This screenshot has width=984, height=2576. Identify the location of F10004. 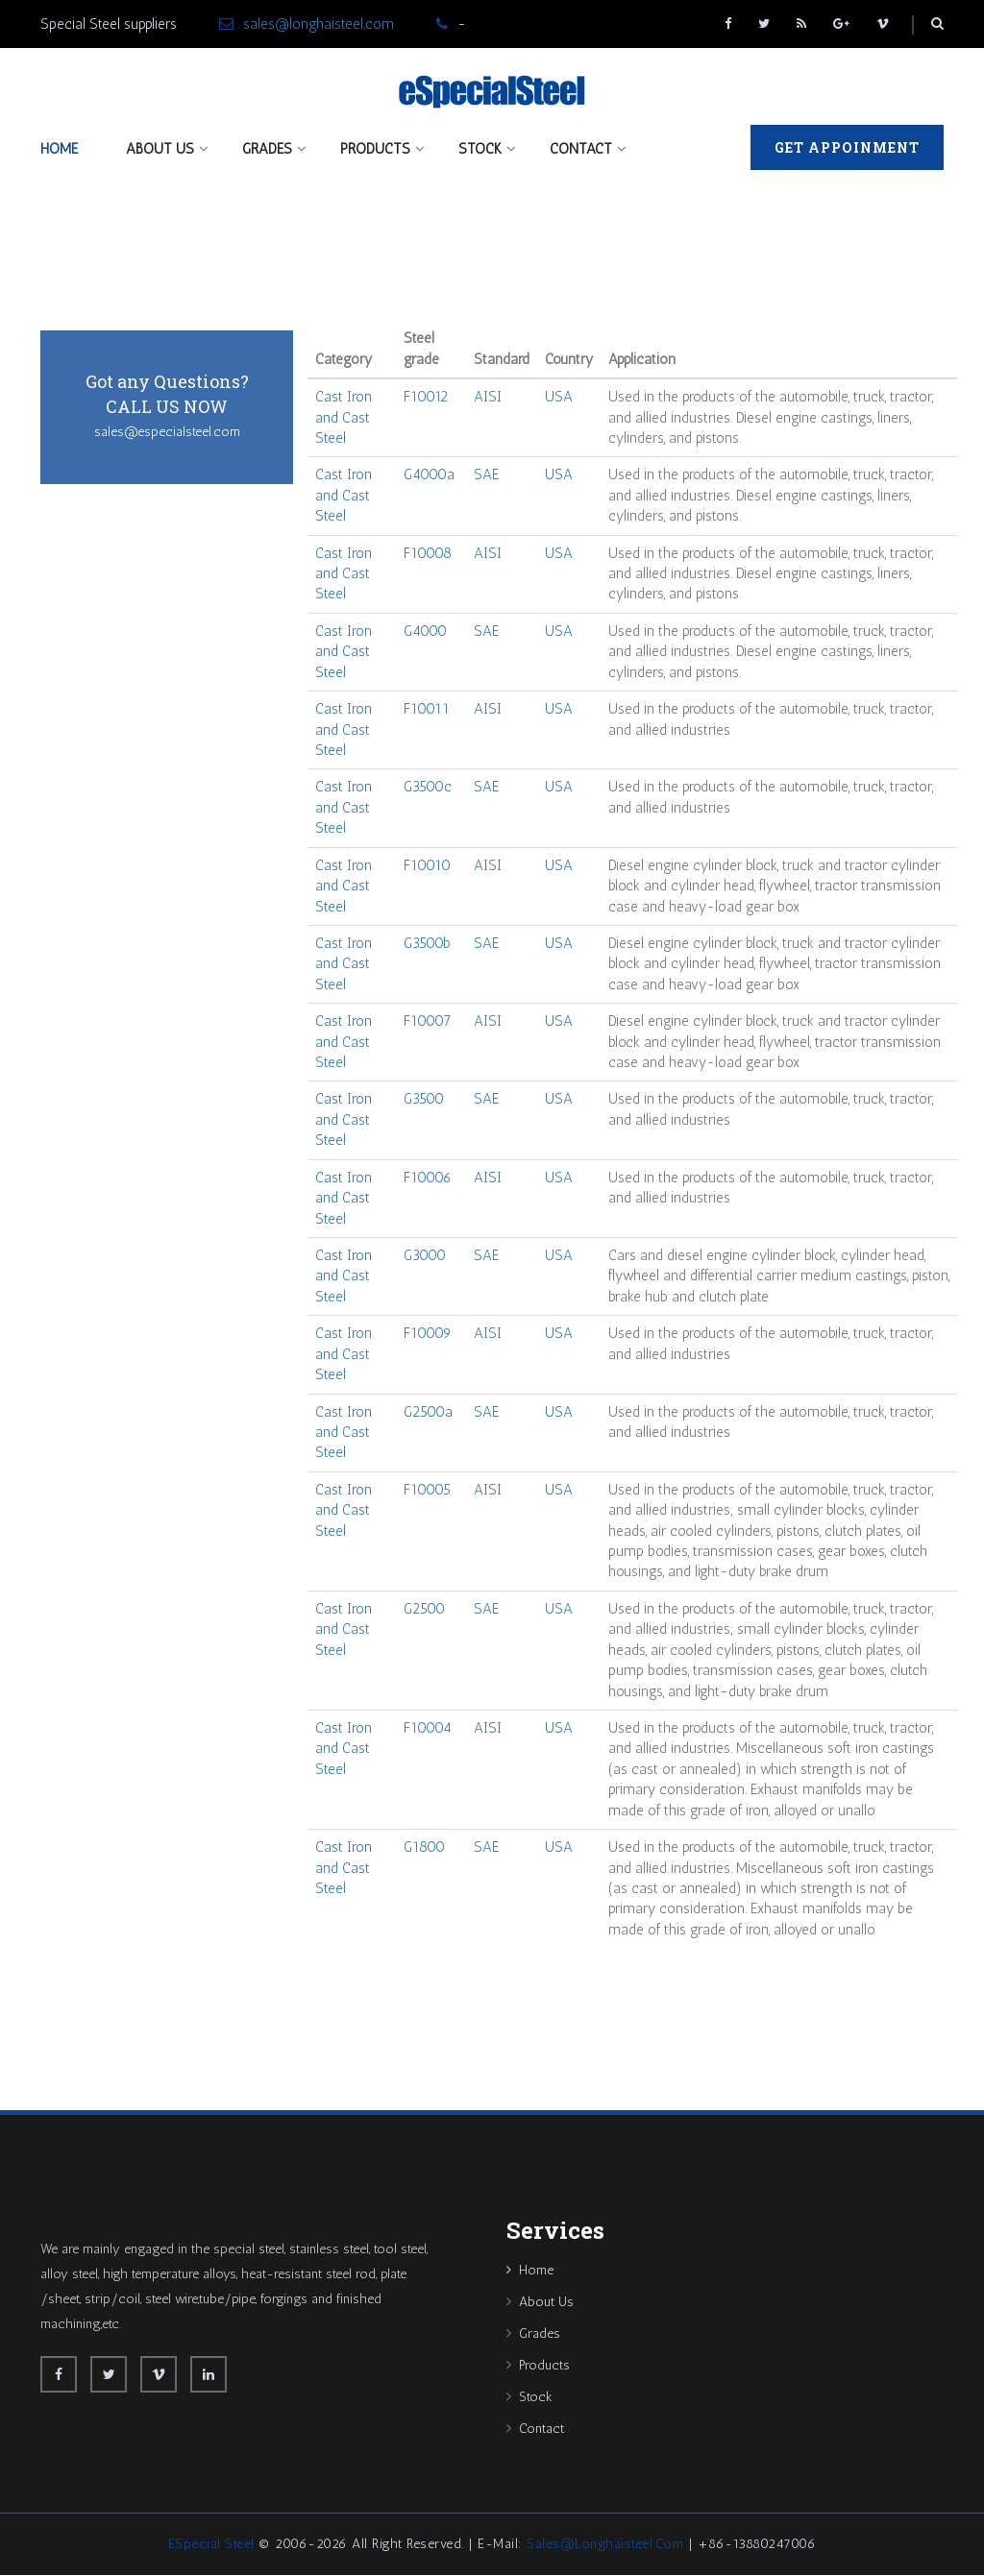
(428, 1729).